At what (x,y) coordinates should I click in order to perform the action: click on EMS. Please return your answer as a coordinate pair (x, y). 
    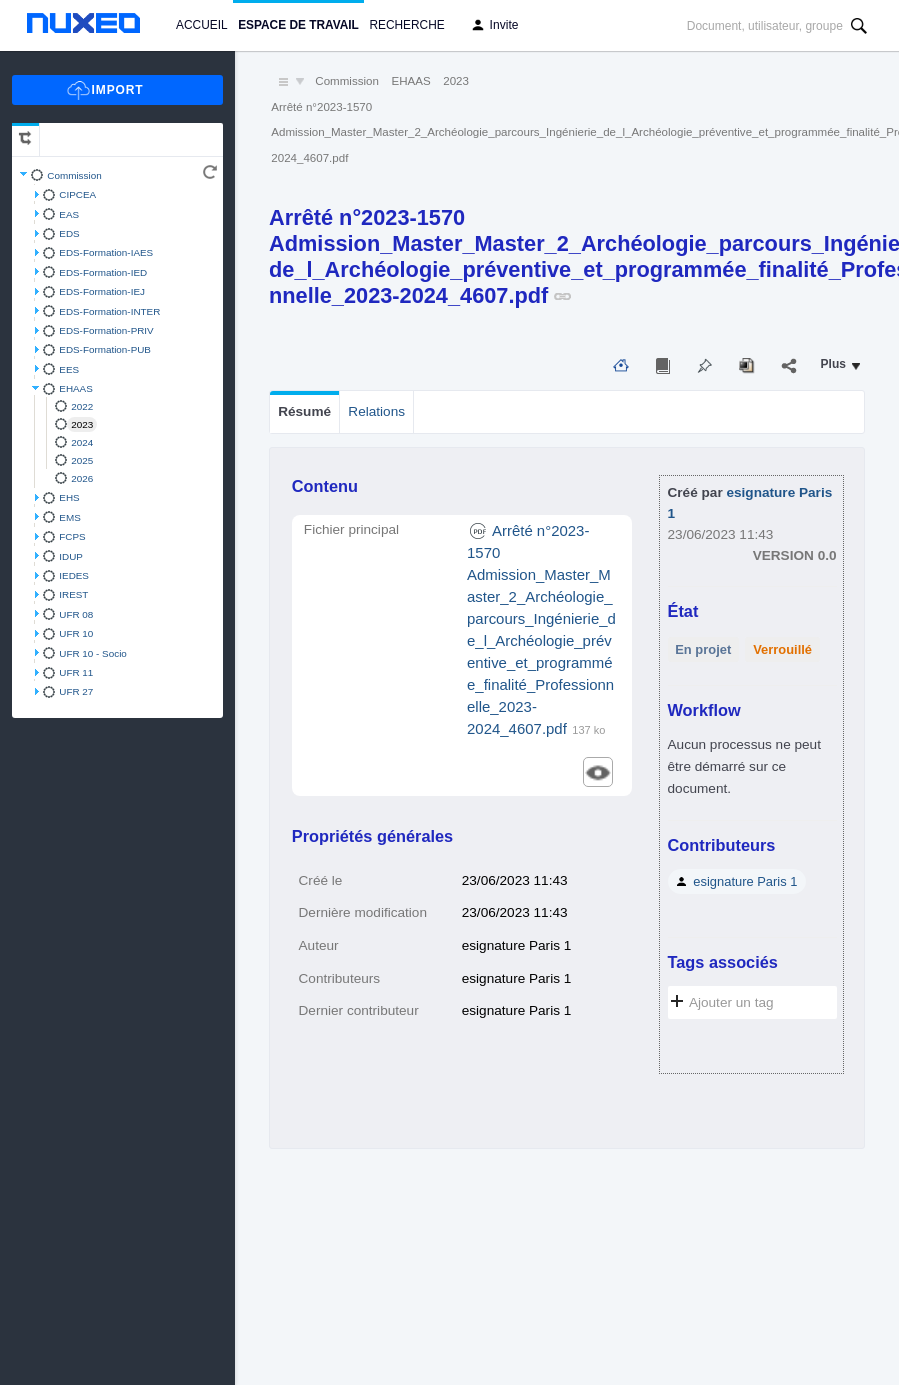
    Looking at the image, I should click on (69, 517).